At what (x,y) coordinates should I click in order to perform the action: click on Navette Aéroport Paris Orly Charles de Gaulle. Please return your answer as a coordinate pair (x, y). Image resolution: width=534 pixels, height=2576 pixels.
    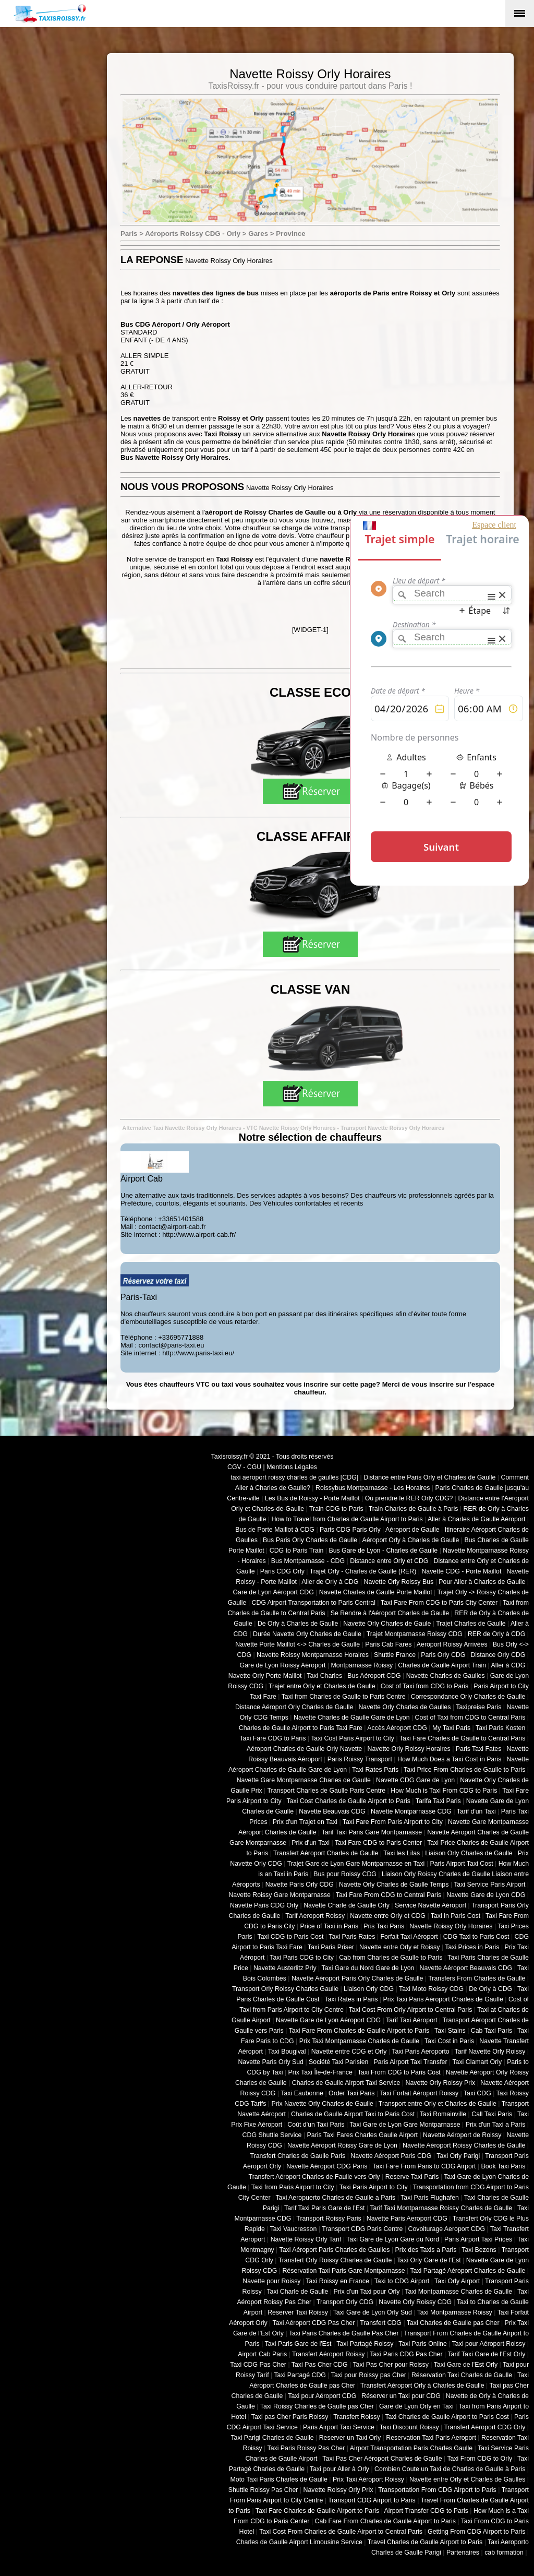
    Looking at the image, I should click on (357, 1978).